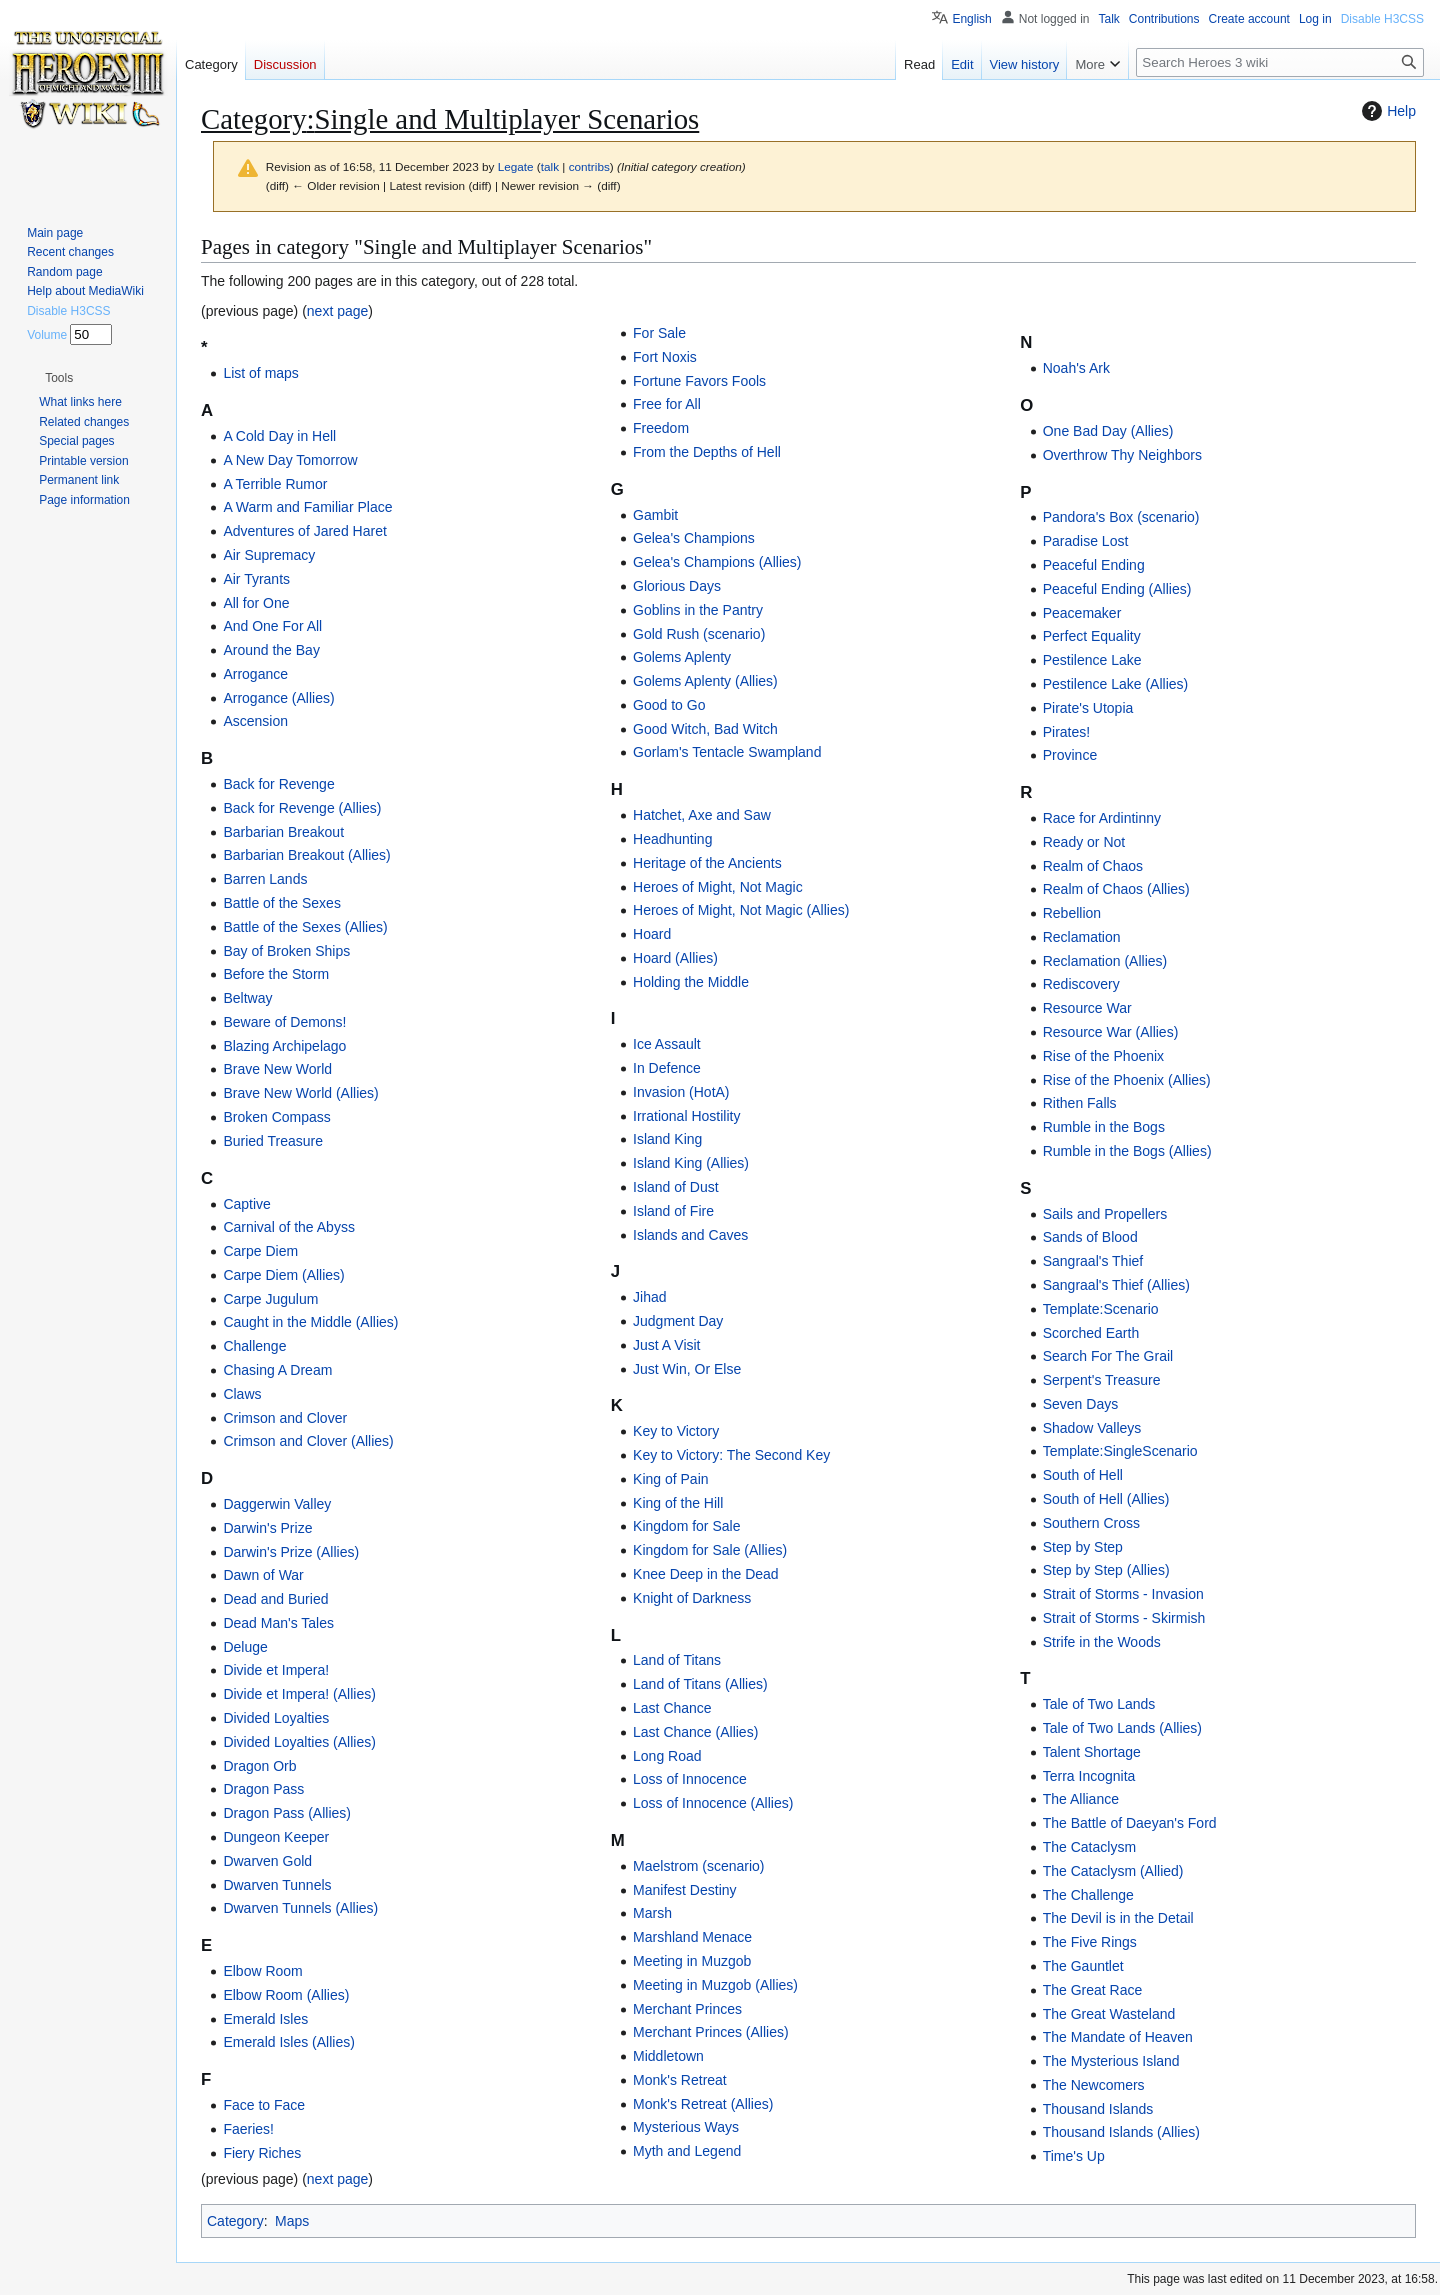 The width and height of the screenshot is (1440, 2295). I want to click on Peaceful Ending (Allies), so click(1117, 589).